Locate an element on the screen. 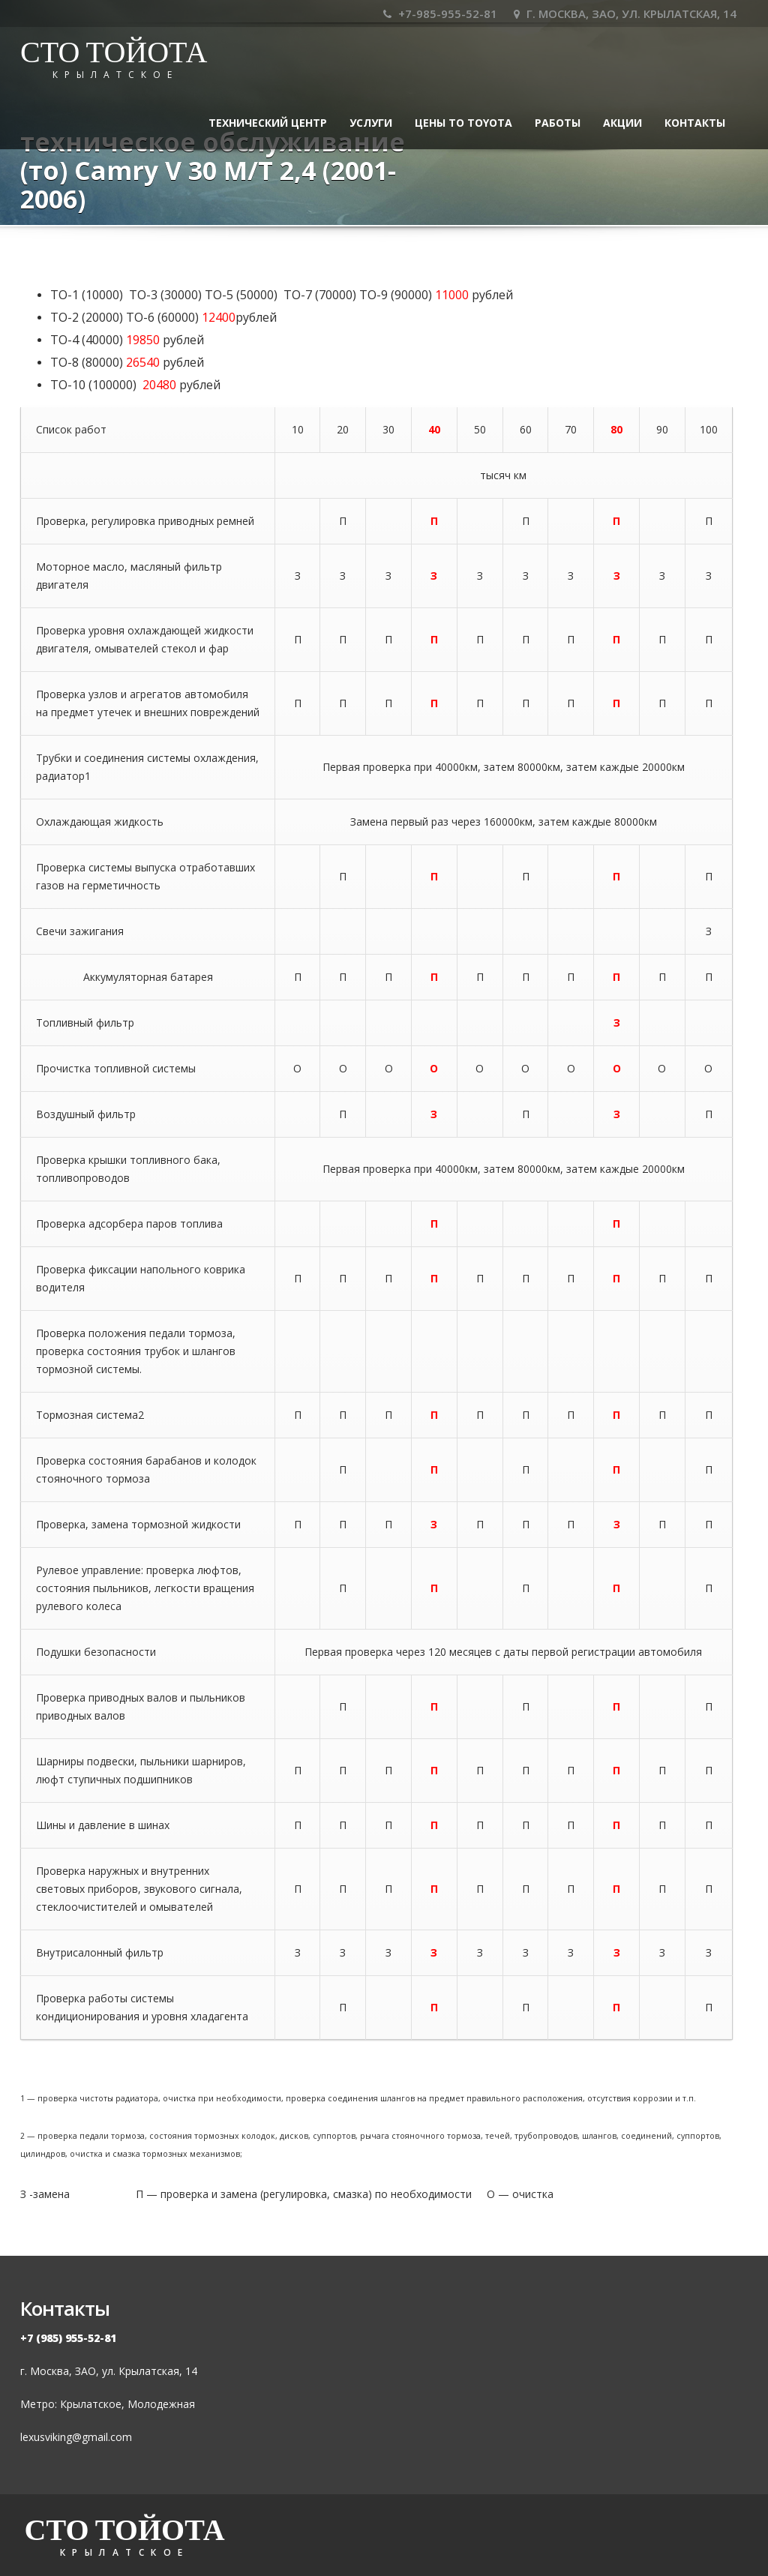 This screenshot has width=768, height=2576. Работы is located at coordinates (557, 122).